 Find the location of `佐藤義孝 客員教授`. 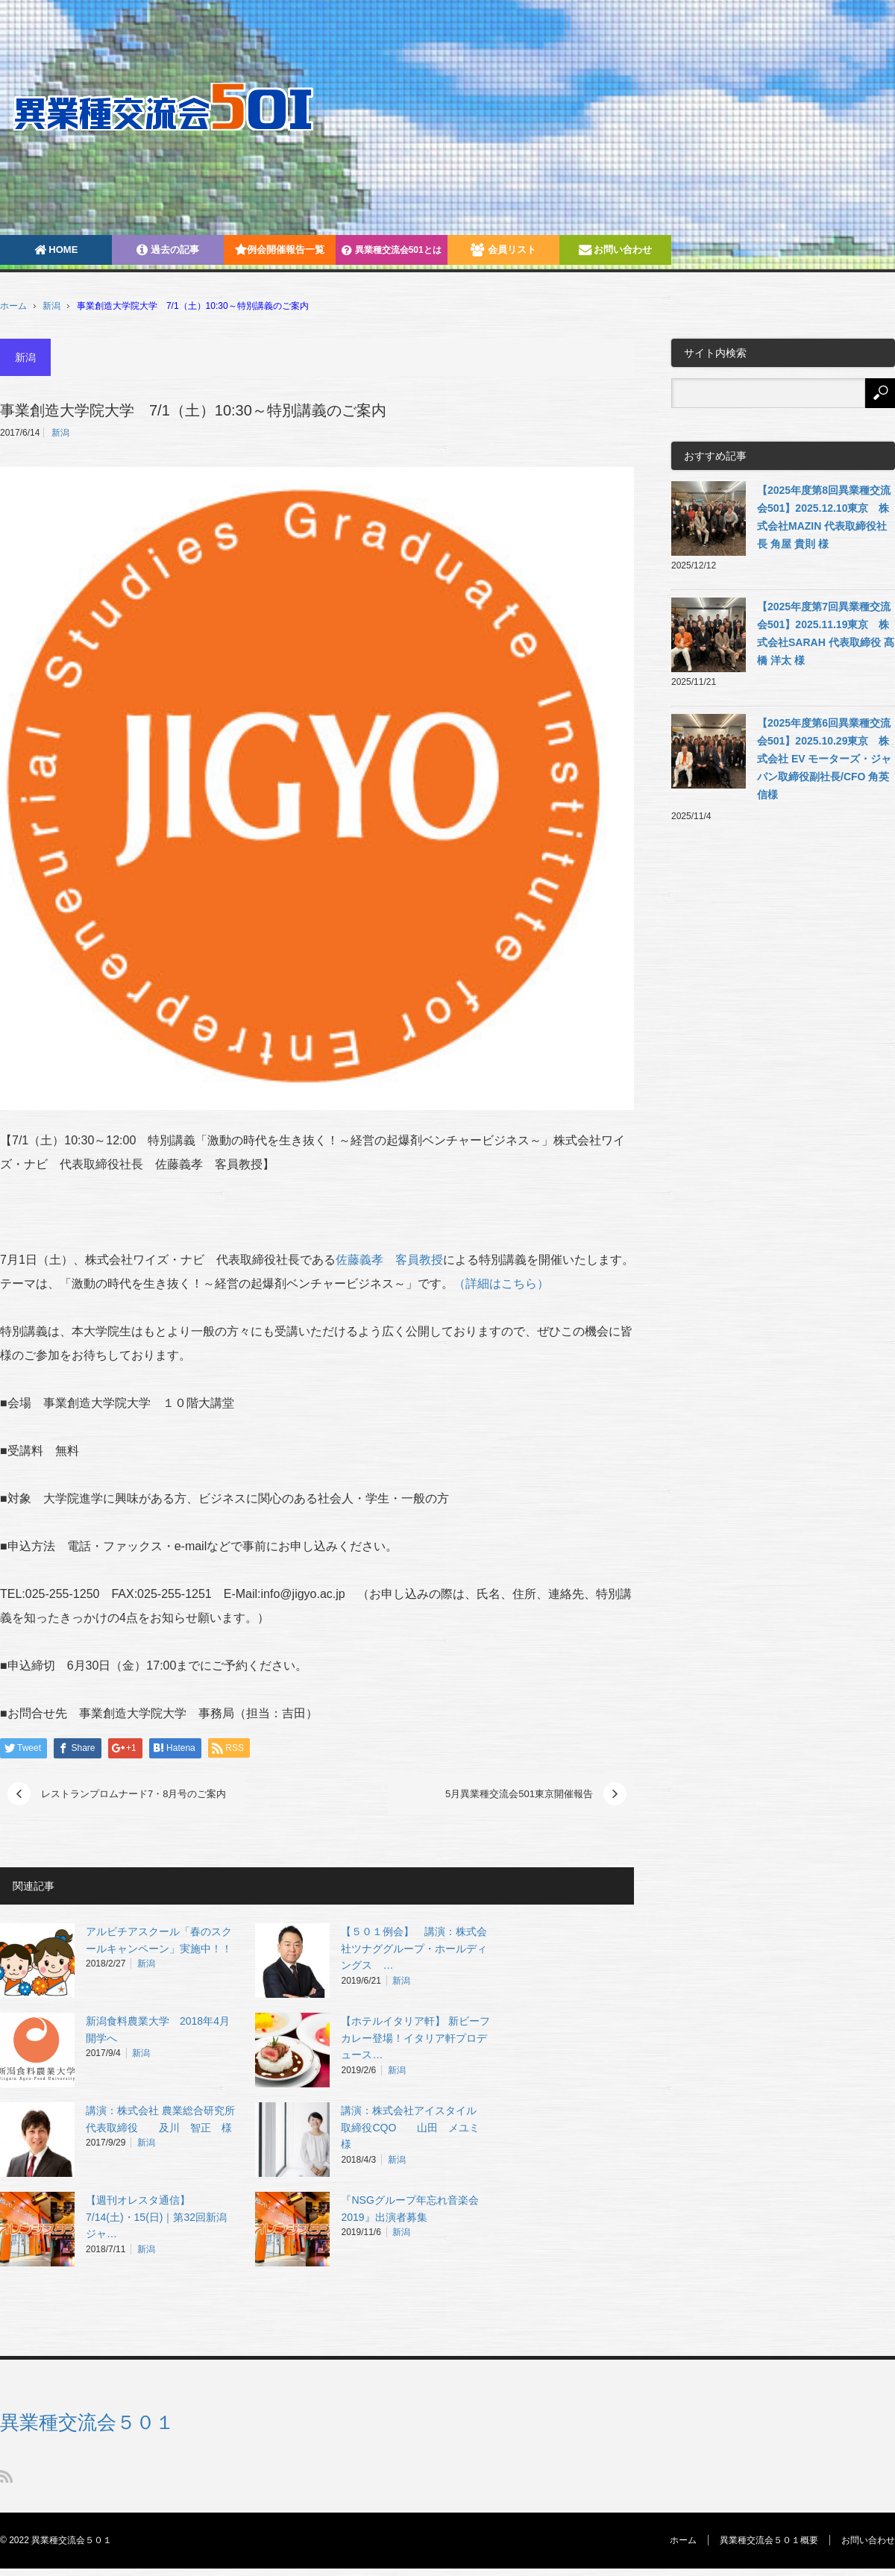

佐藤義孝 客員教授 is located at coordinates (389, 1259).